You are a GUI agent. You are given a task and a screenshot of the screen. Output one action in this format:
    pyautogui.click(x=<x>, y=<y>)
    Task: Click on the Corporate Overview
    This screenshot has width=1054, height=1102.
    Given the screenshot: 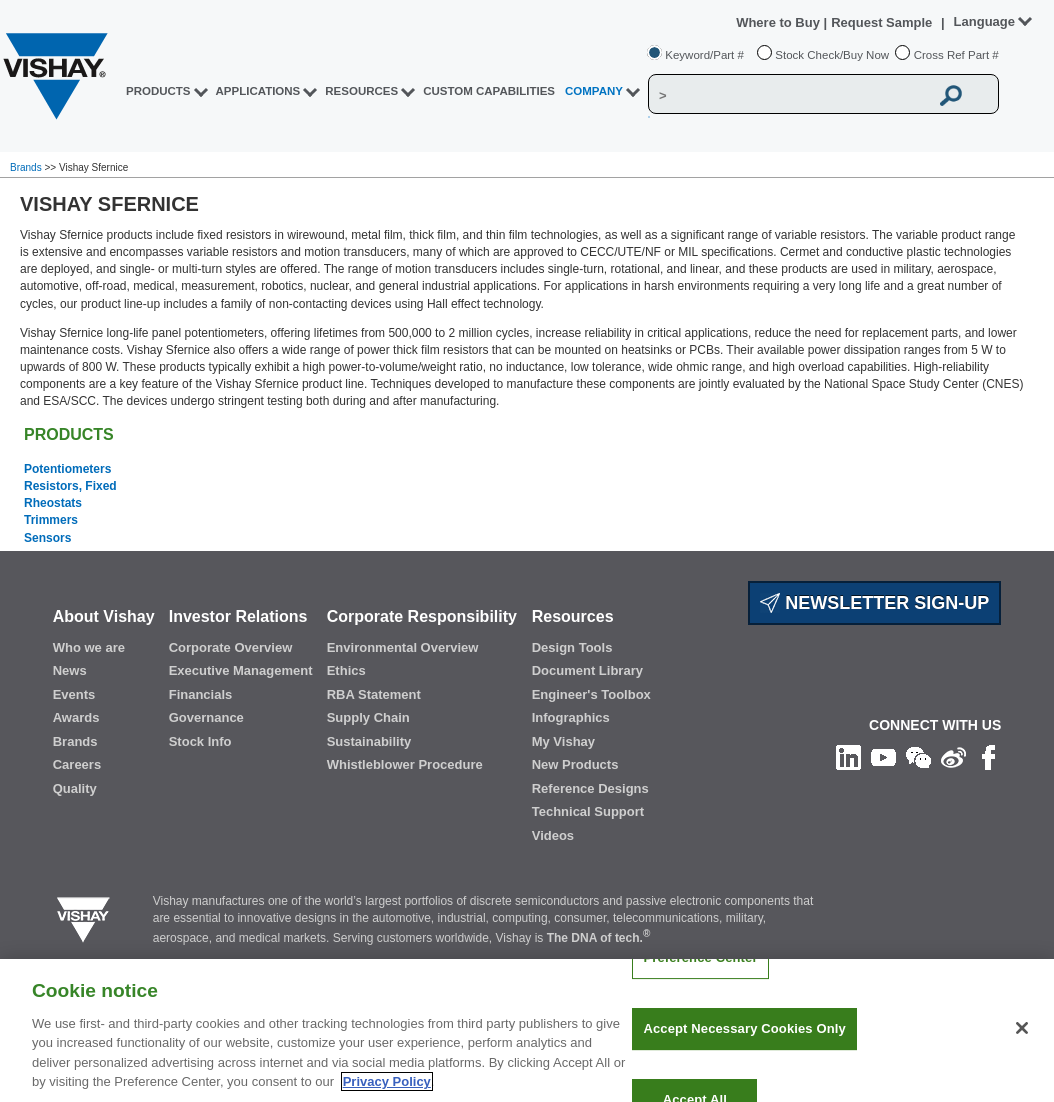 What is the action you would take?
    pyautogui.click(x=231, y=647)
    